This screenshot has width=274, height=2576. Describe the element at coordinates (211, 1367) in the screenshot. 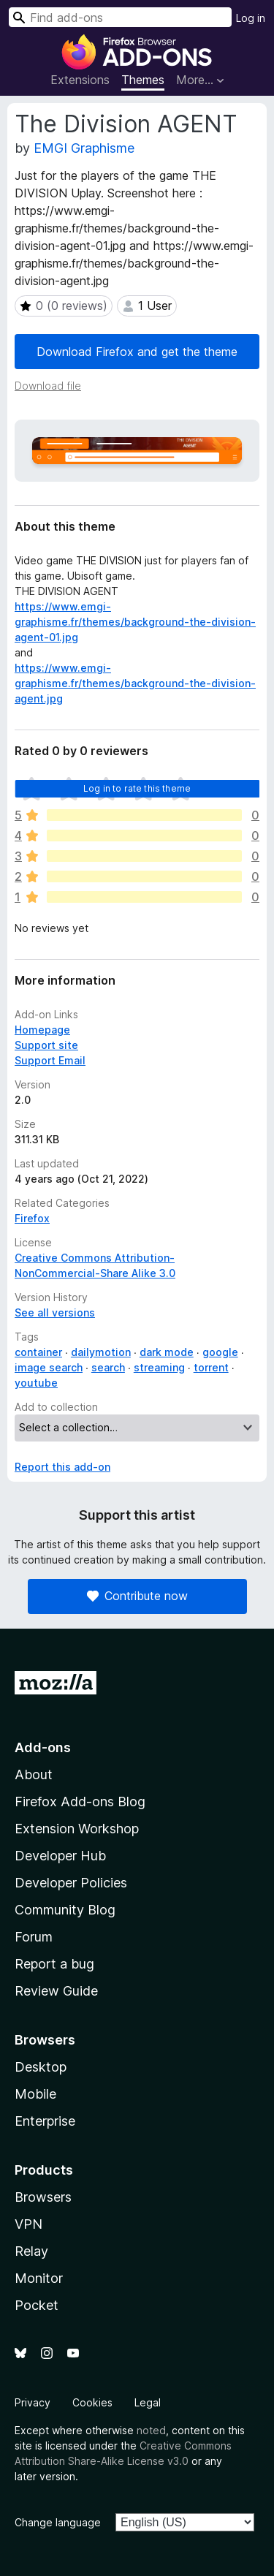

I see `torrent` at that location.